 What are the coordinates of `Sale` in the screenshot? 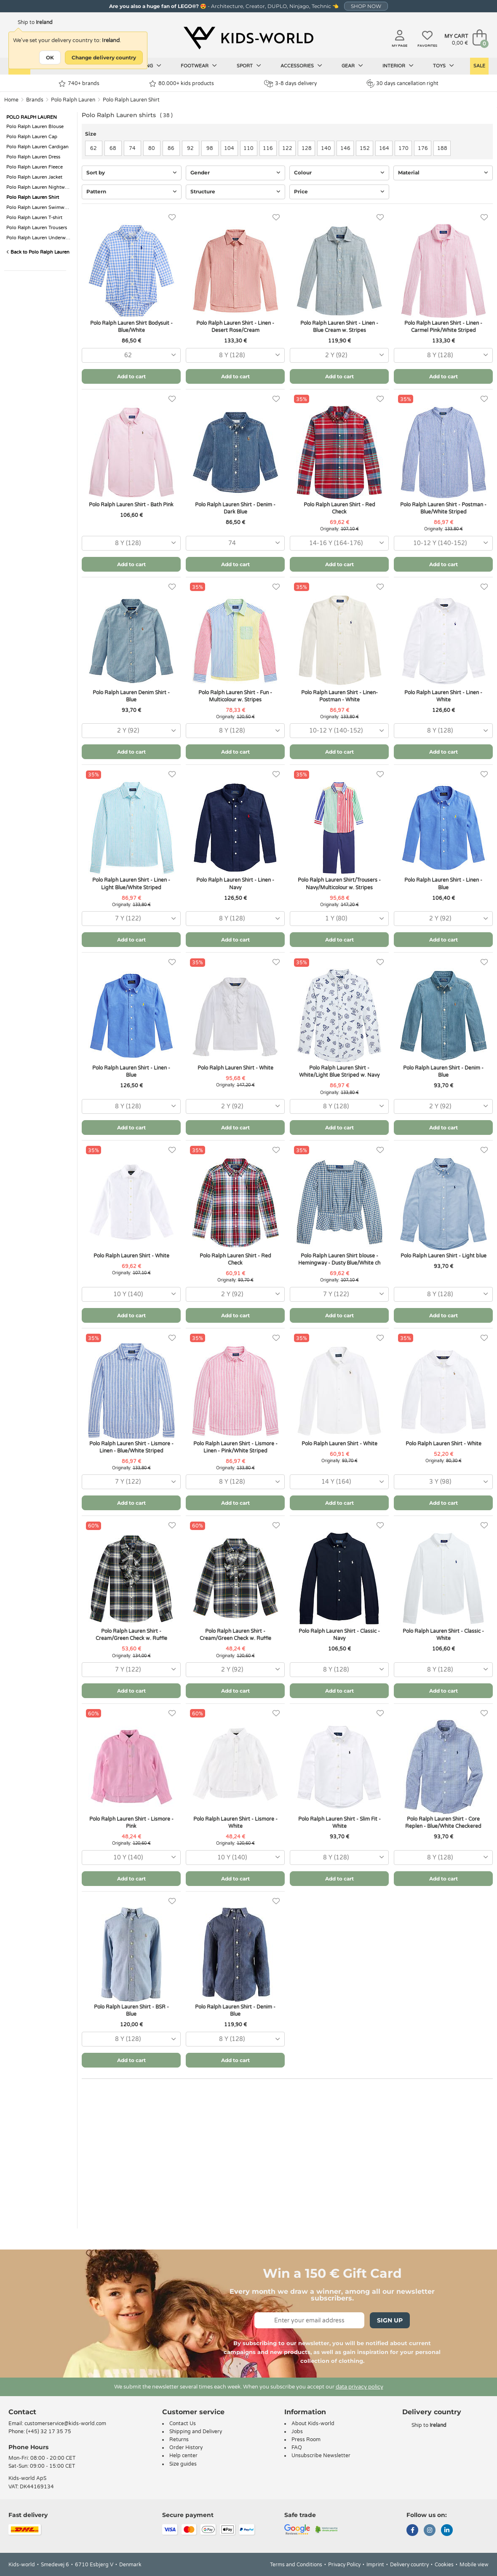 It's located at (479, 66).